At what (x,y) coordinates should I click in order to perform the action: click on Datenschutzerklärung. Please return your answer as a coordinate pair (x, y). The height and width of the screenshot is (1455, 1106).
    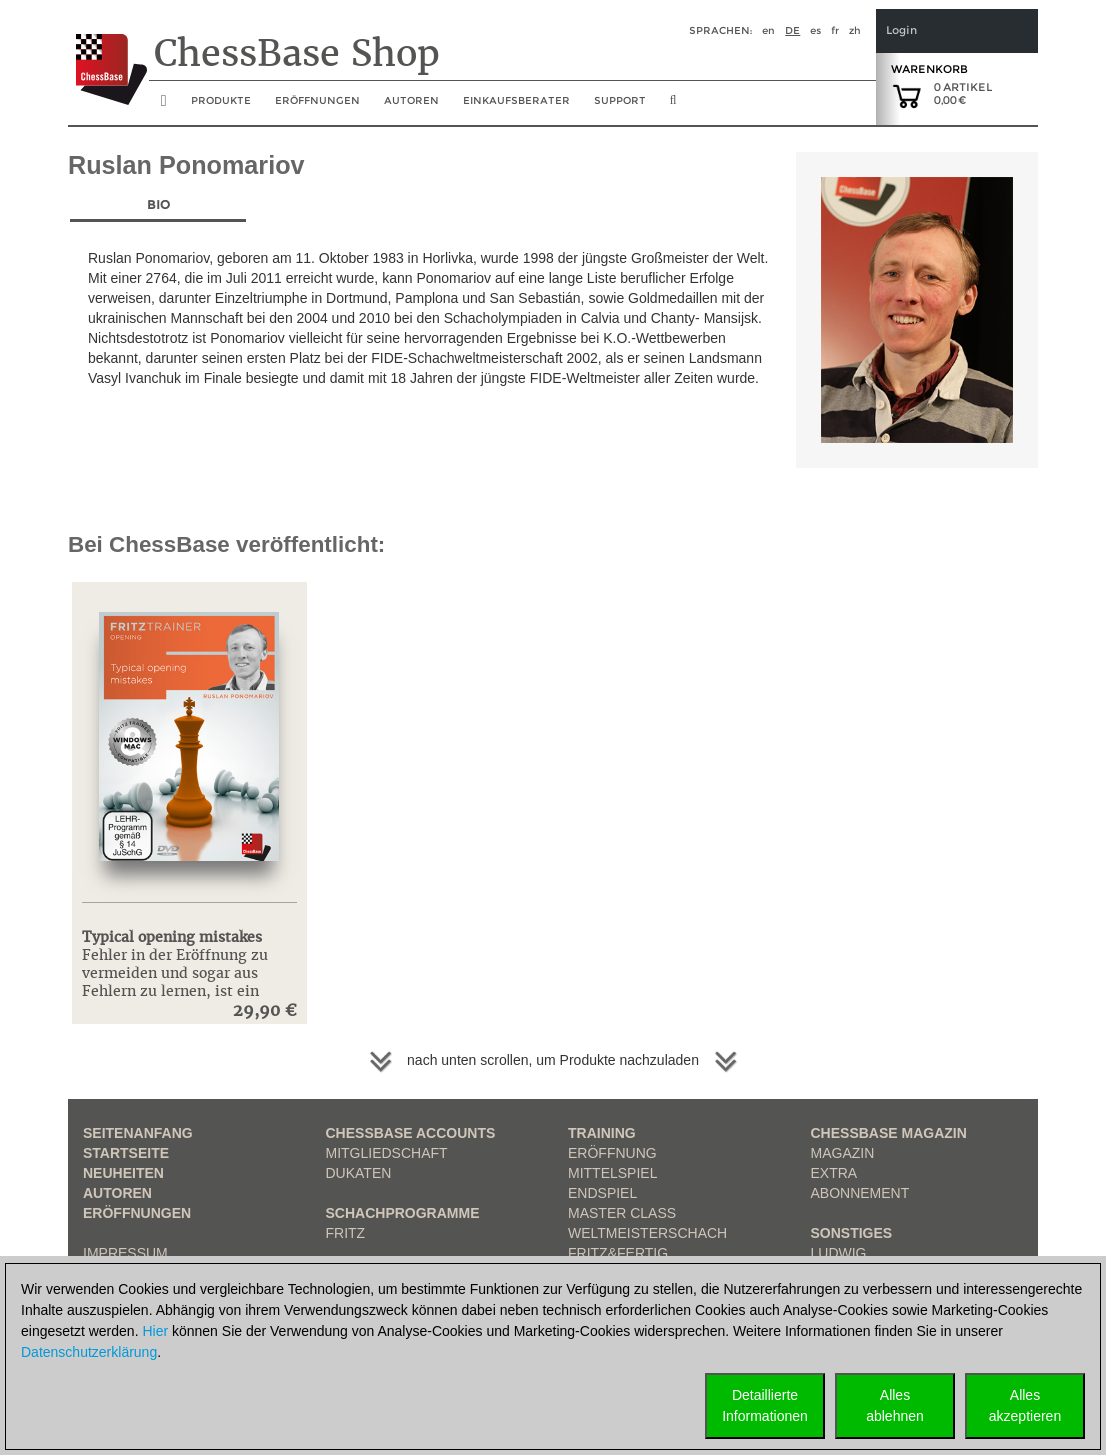
    Looking at the image, I should click on (89, 1352).